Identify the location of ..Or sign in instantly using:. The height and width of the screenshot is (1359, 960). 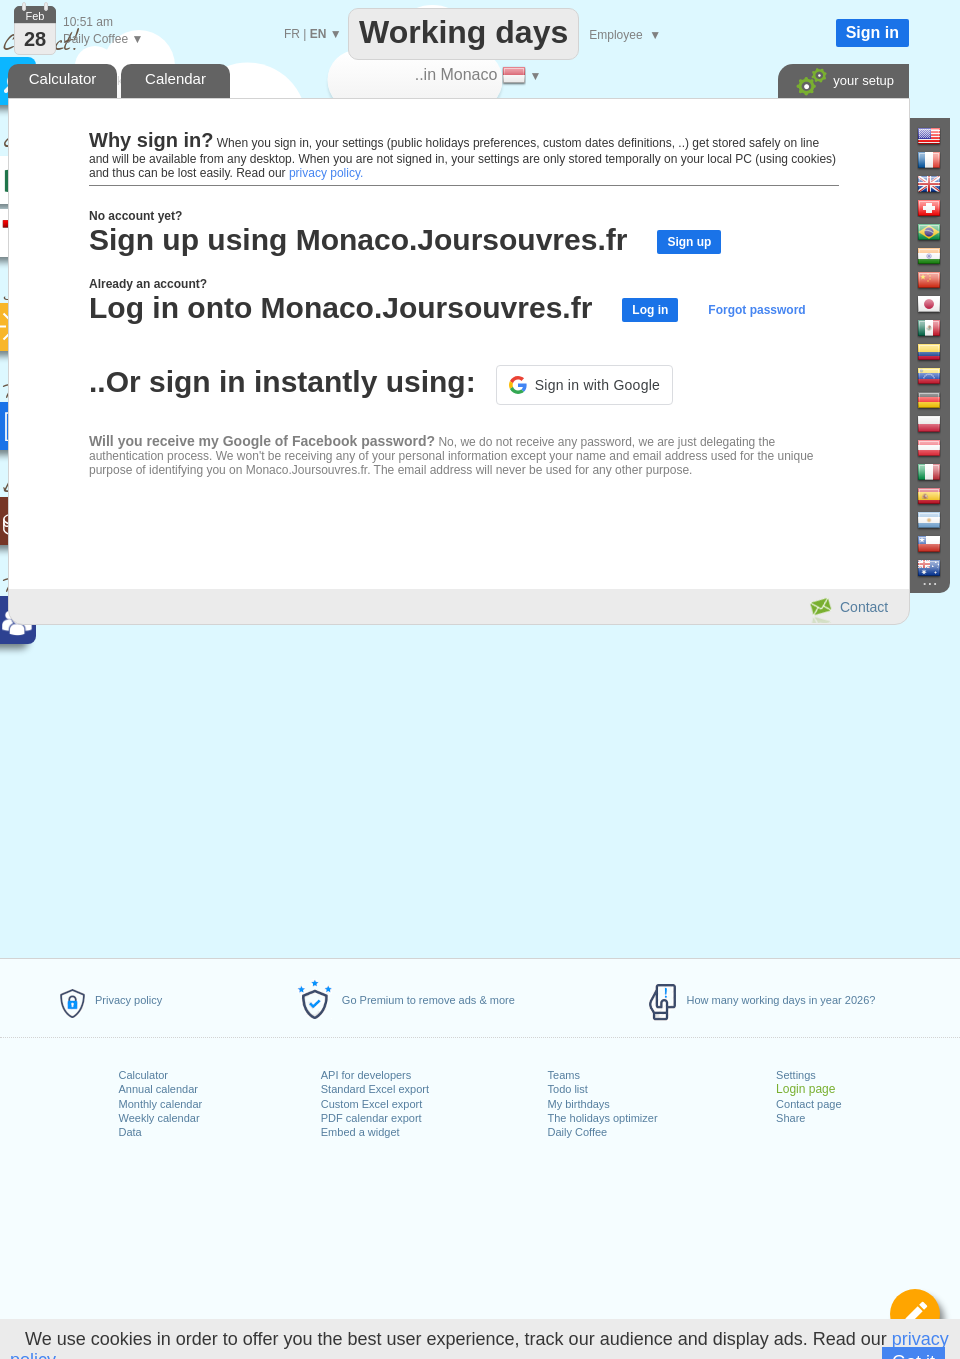
(282, 381).